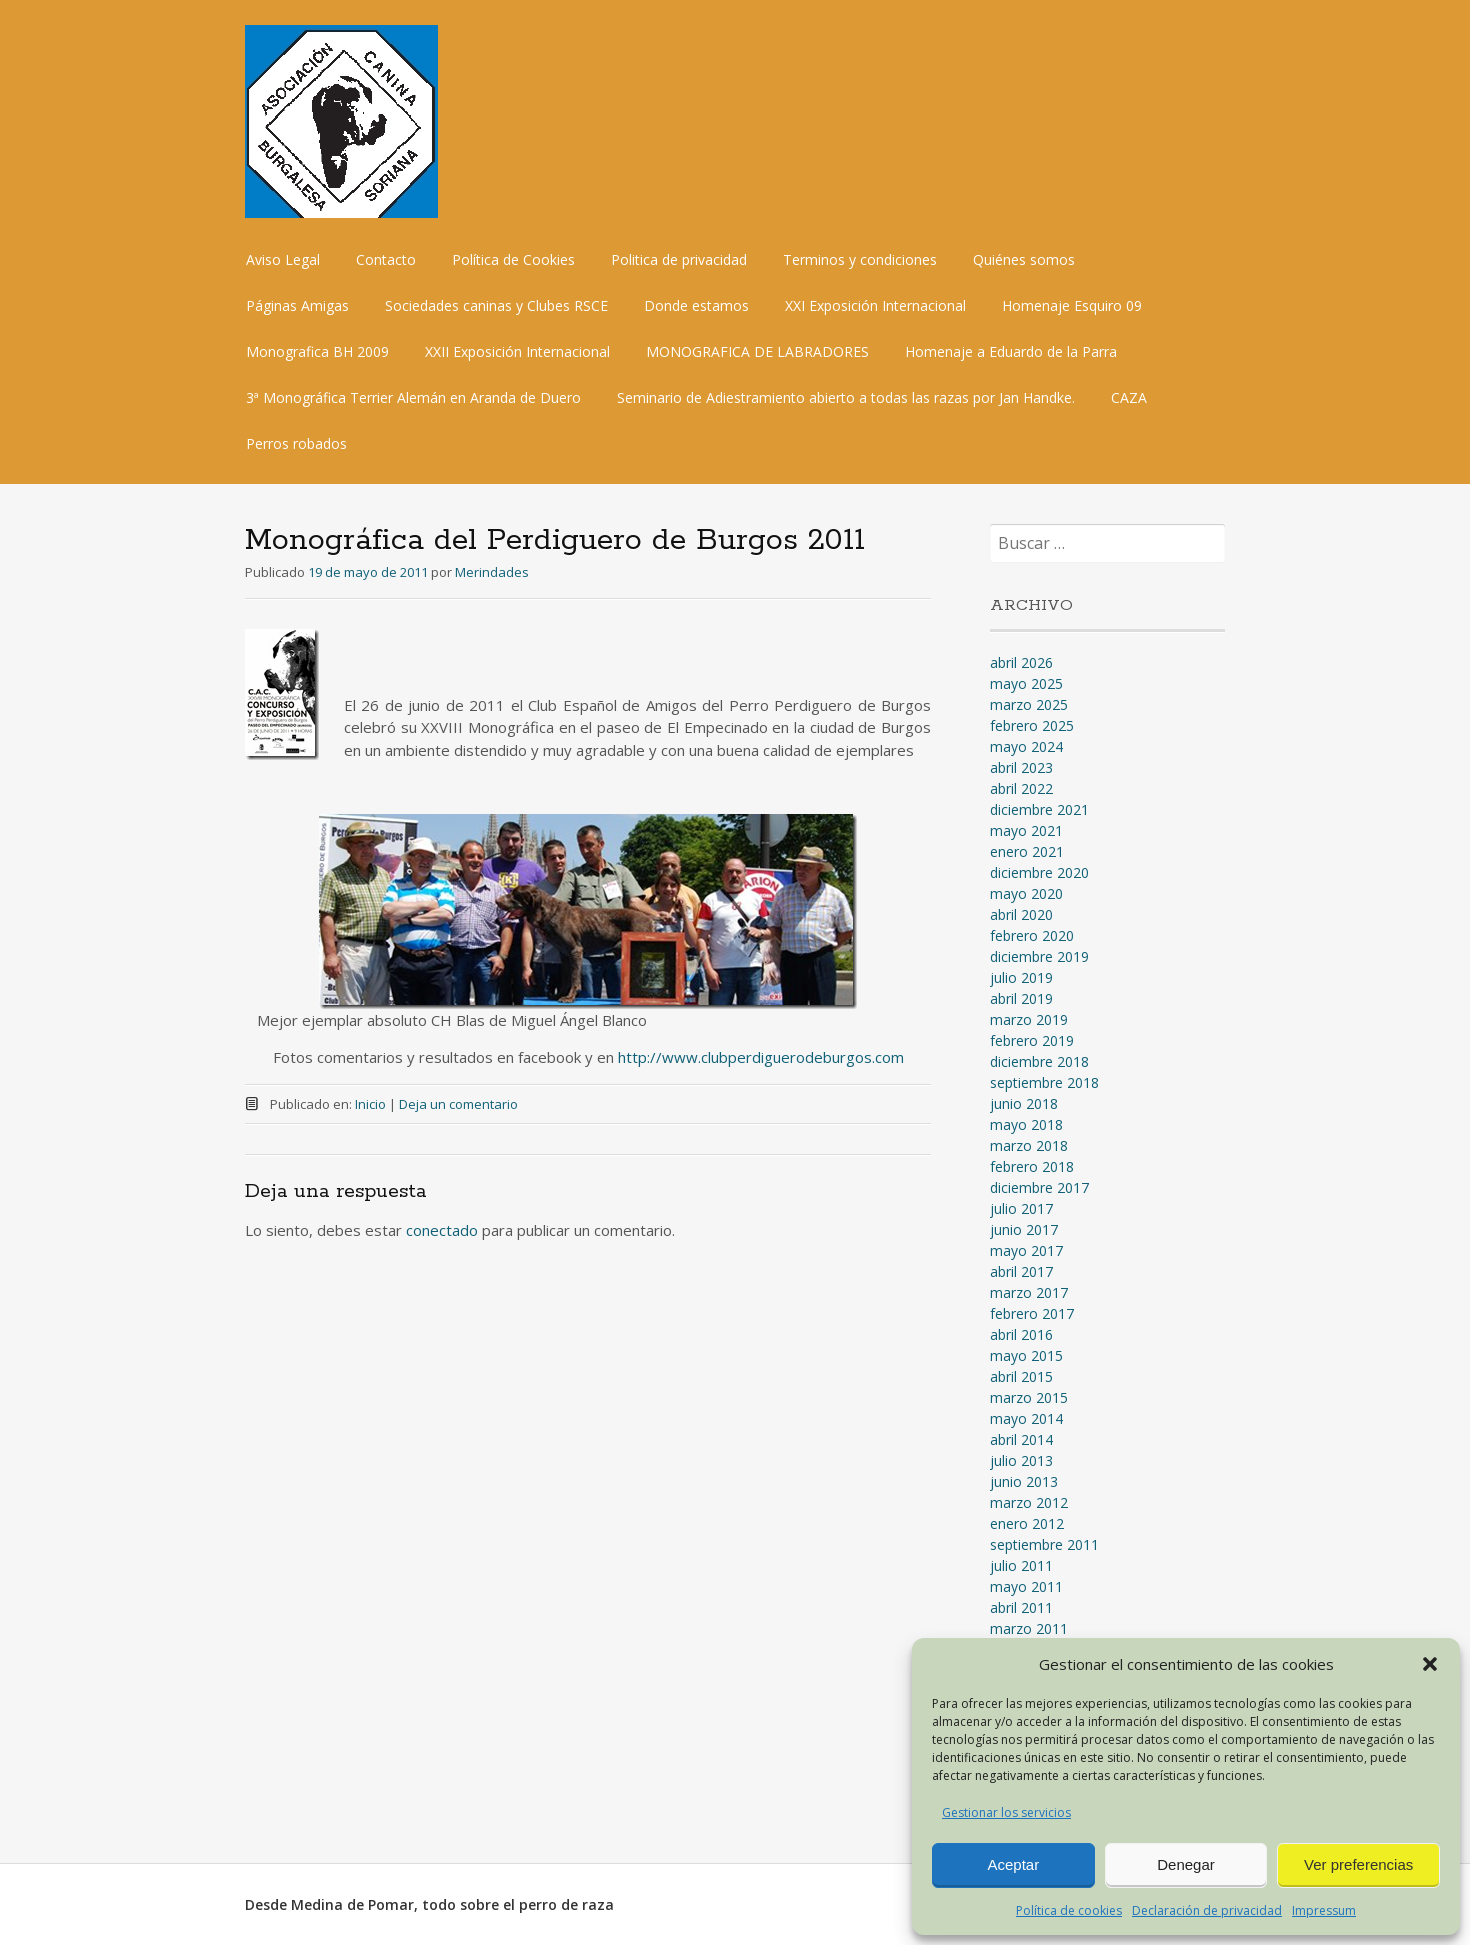  Describe the element at coordinates (1430, 1664) in the screenshot. I see `[button]` at that location.